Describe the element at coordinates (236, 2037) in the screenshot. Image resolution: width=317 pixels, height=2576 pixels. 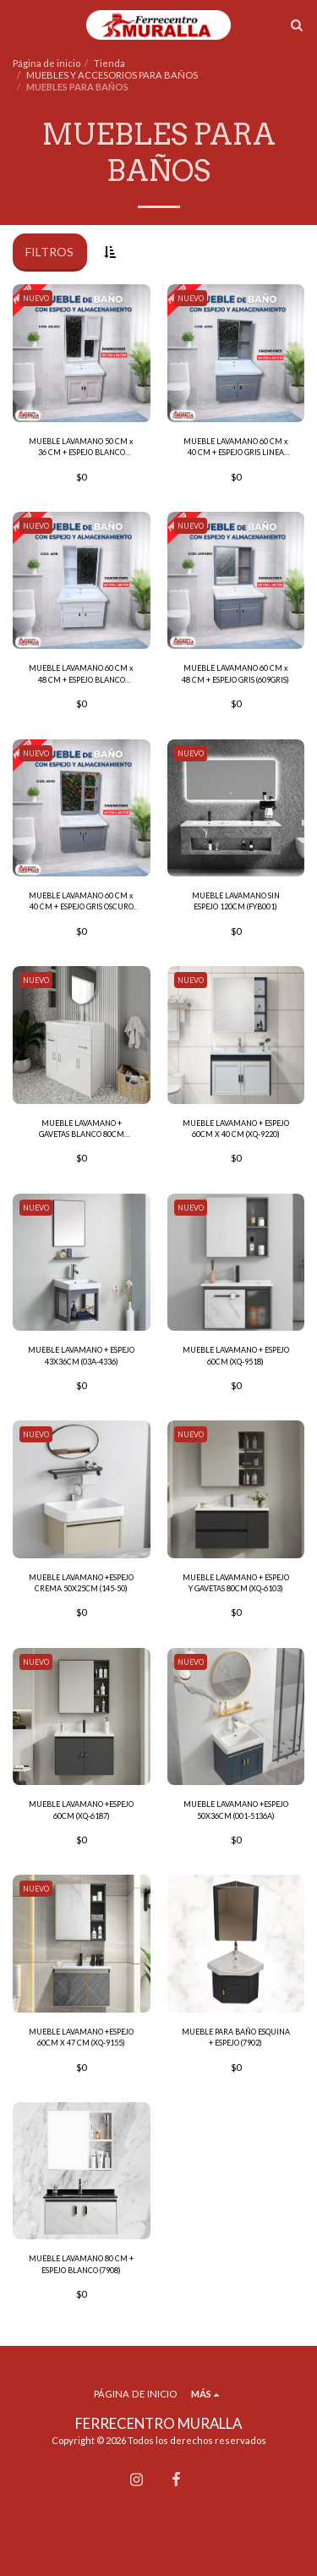
I see `MUEBLE PARA BAÑO ESQUINA + ESPEJO (7902)` at that location.